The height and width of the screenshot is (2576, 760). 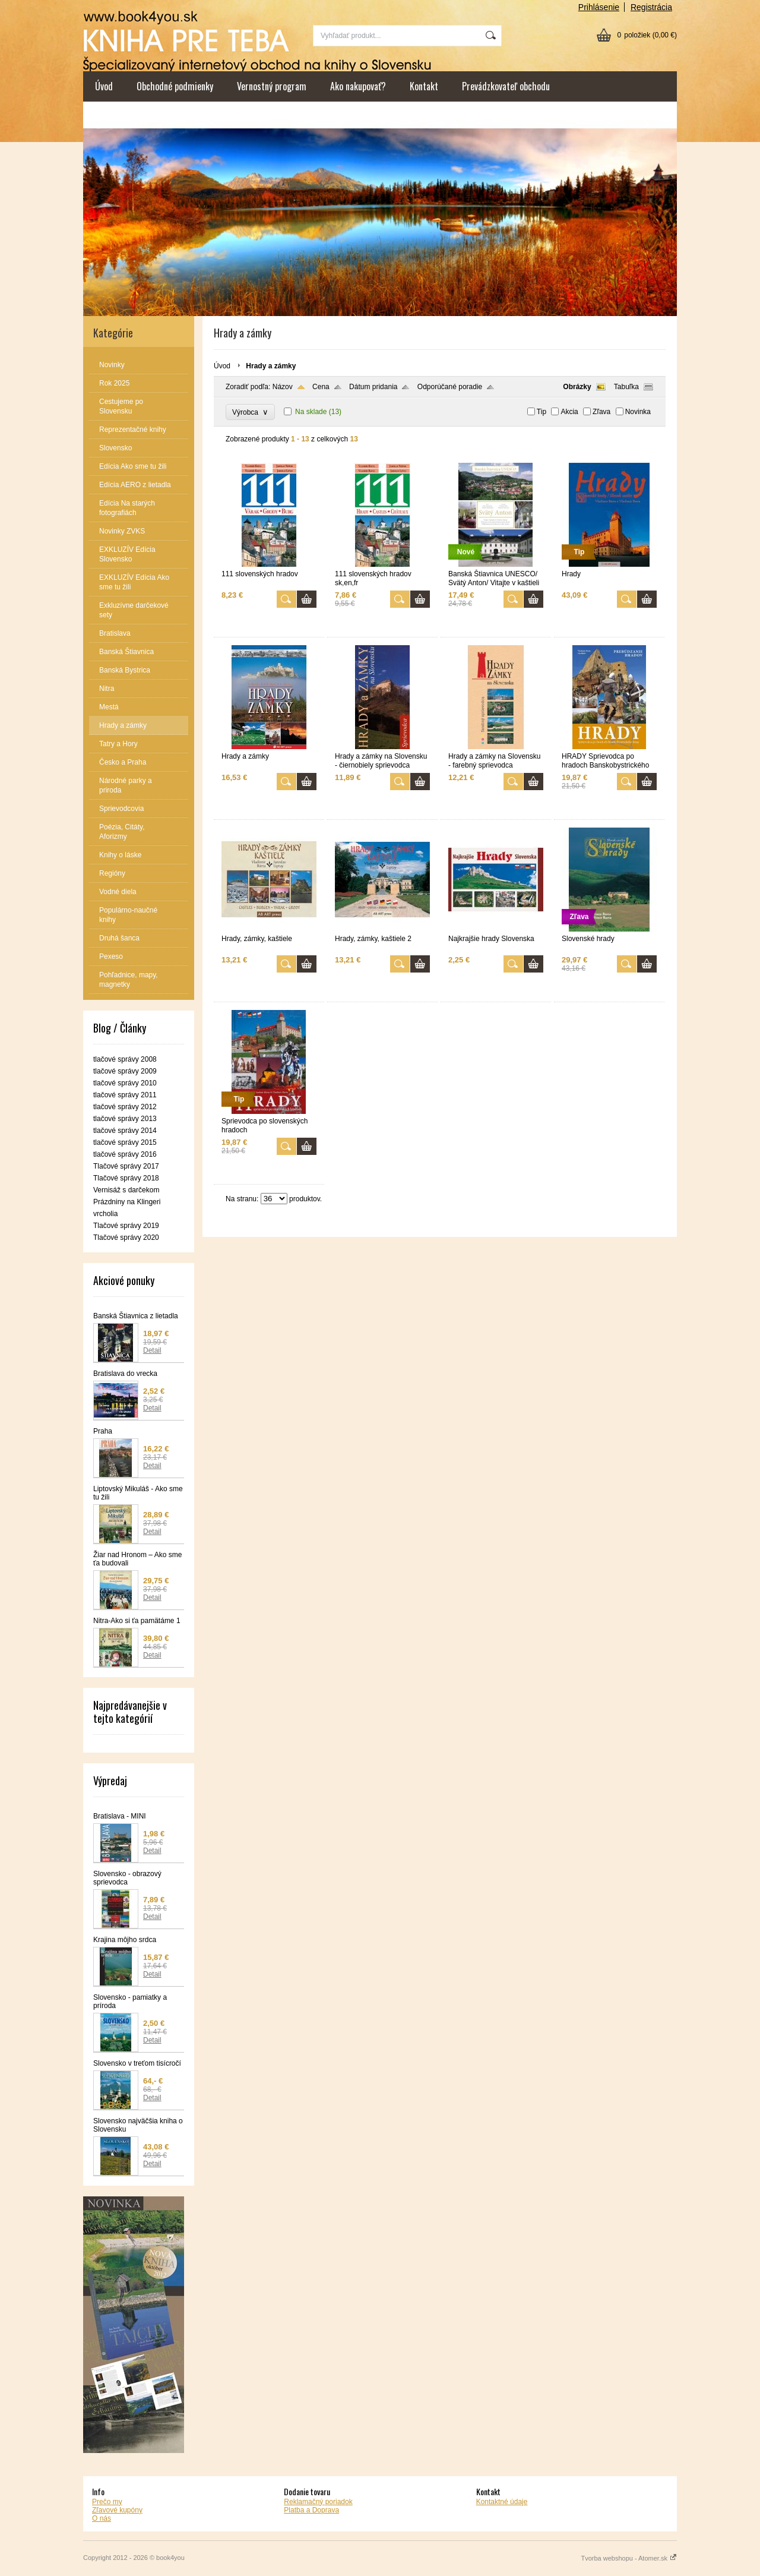 What do you see at coordinates (137, 2063) in the screenshot?
I see `Slovensko v treťom tisícročí` at bounding box center [137, 2063].